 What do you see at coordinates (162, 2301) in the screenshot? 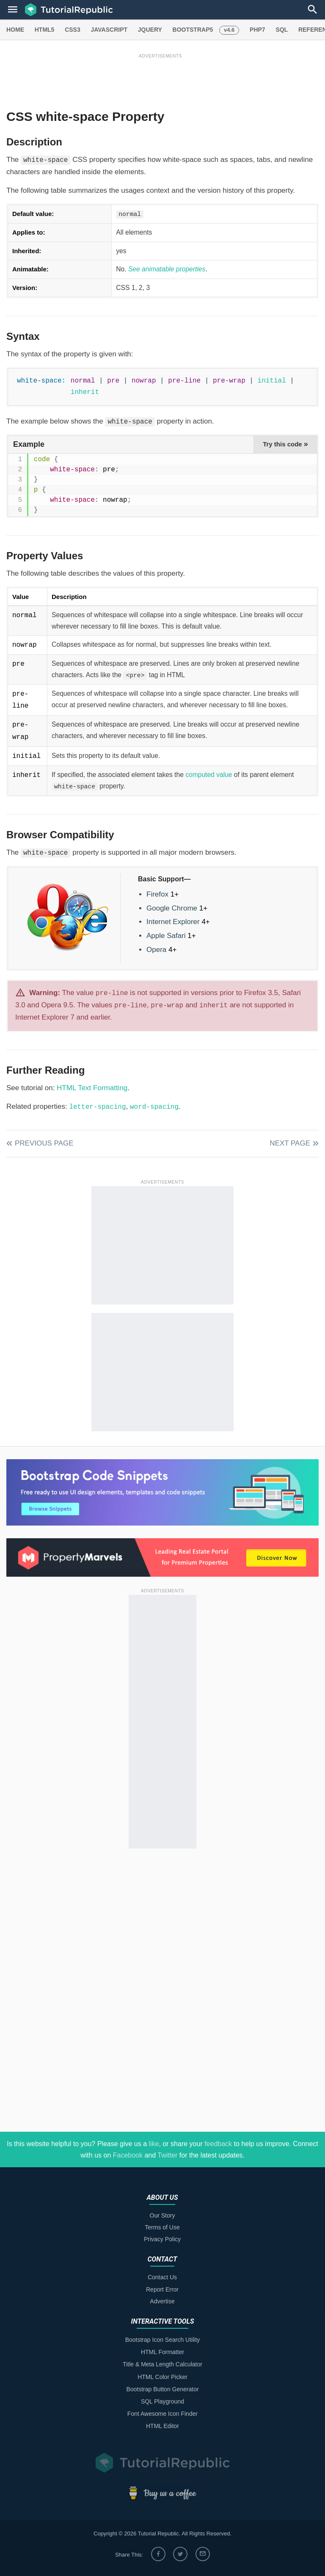
I see `Advertise` at bounding box center [162, 2301].